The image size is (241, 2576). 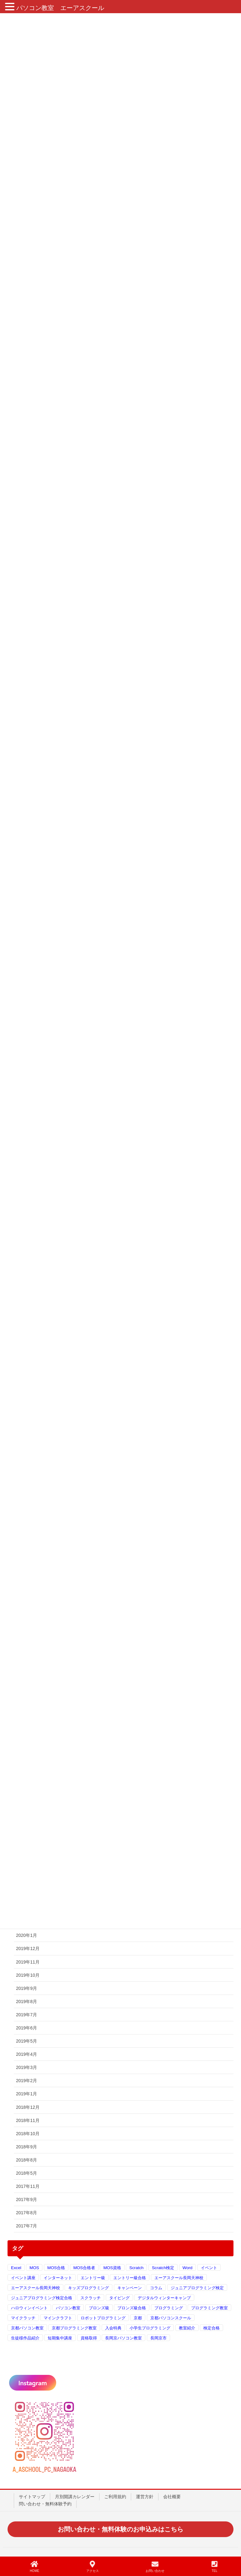 What do you see at coordinates (138, 2318) in the screenshot?
I see `京都` at bounding box center [138, 2318].